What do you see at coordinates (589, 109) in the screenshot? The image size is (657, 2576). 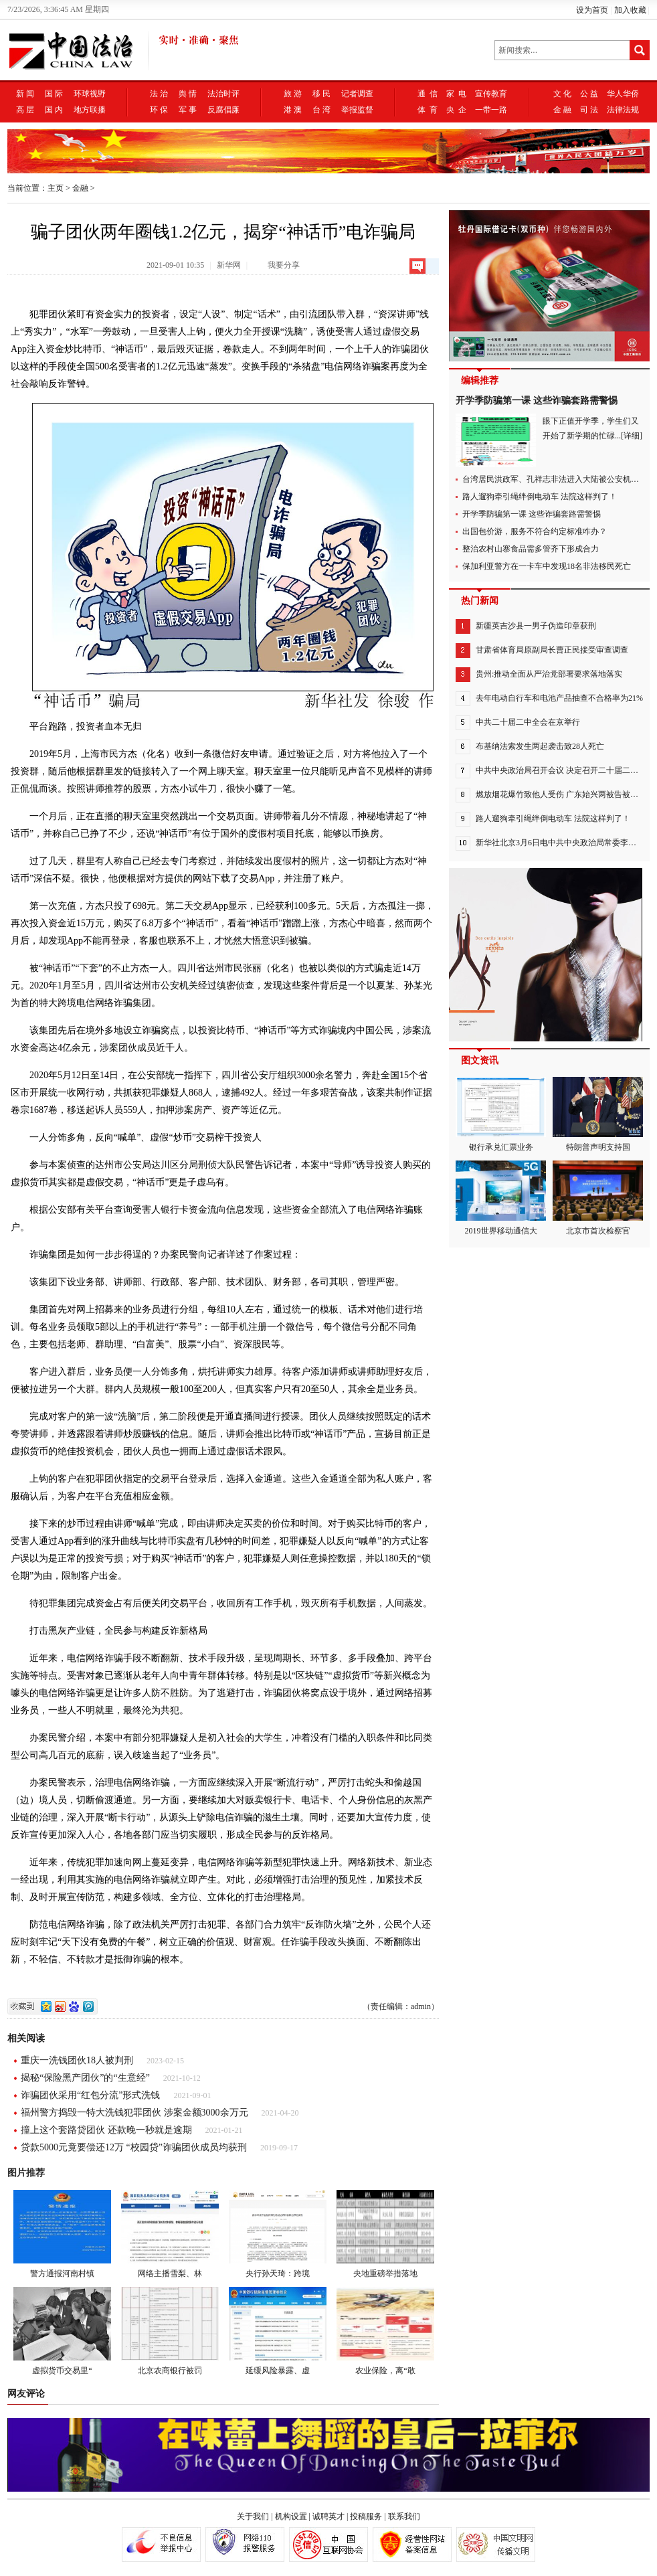 I see `司 法` at bounding box center [589, 109].